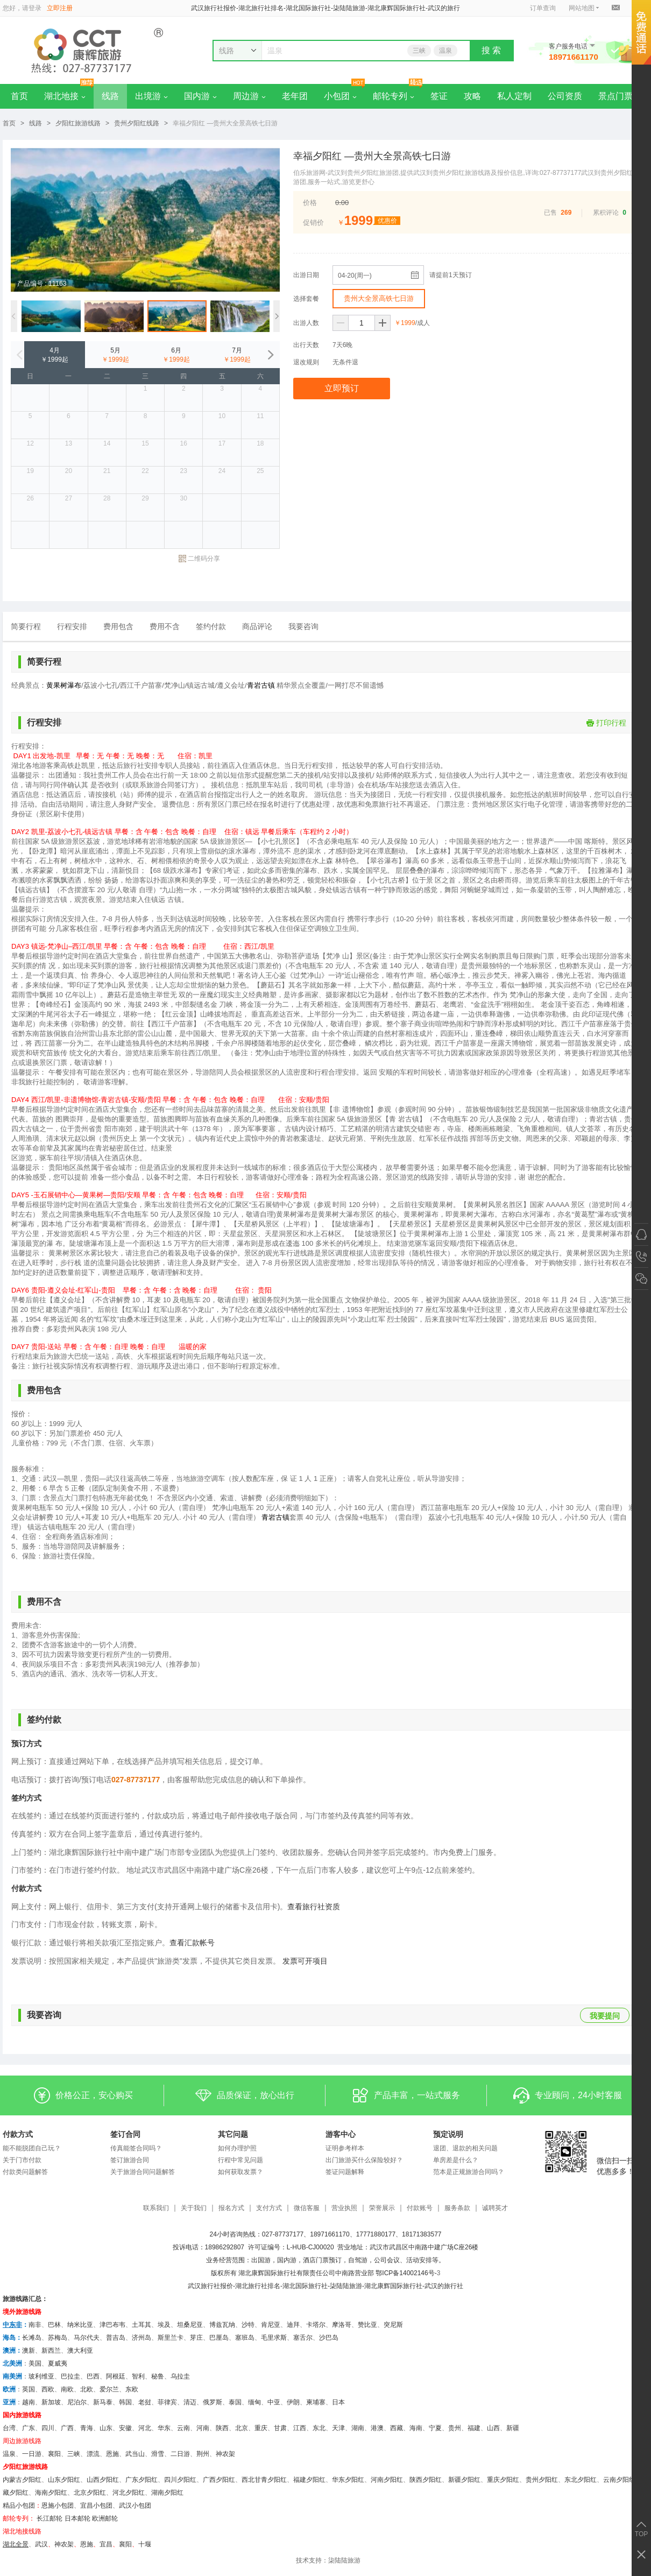 Image resolution: width=651 pixels, height=2576 pixels. I want to click on 山西, so click(493, 2428).